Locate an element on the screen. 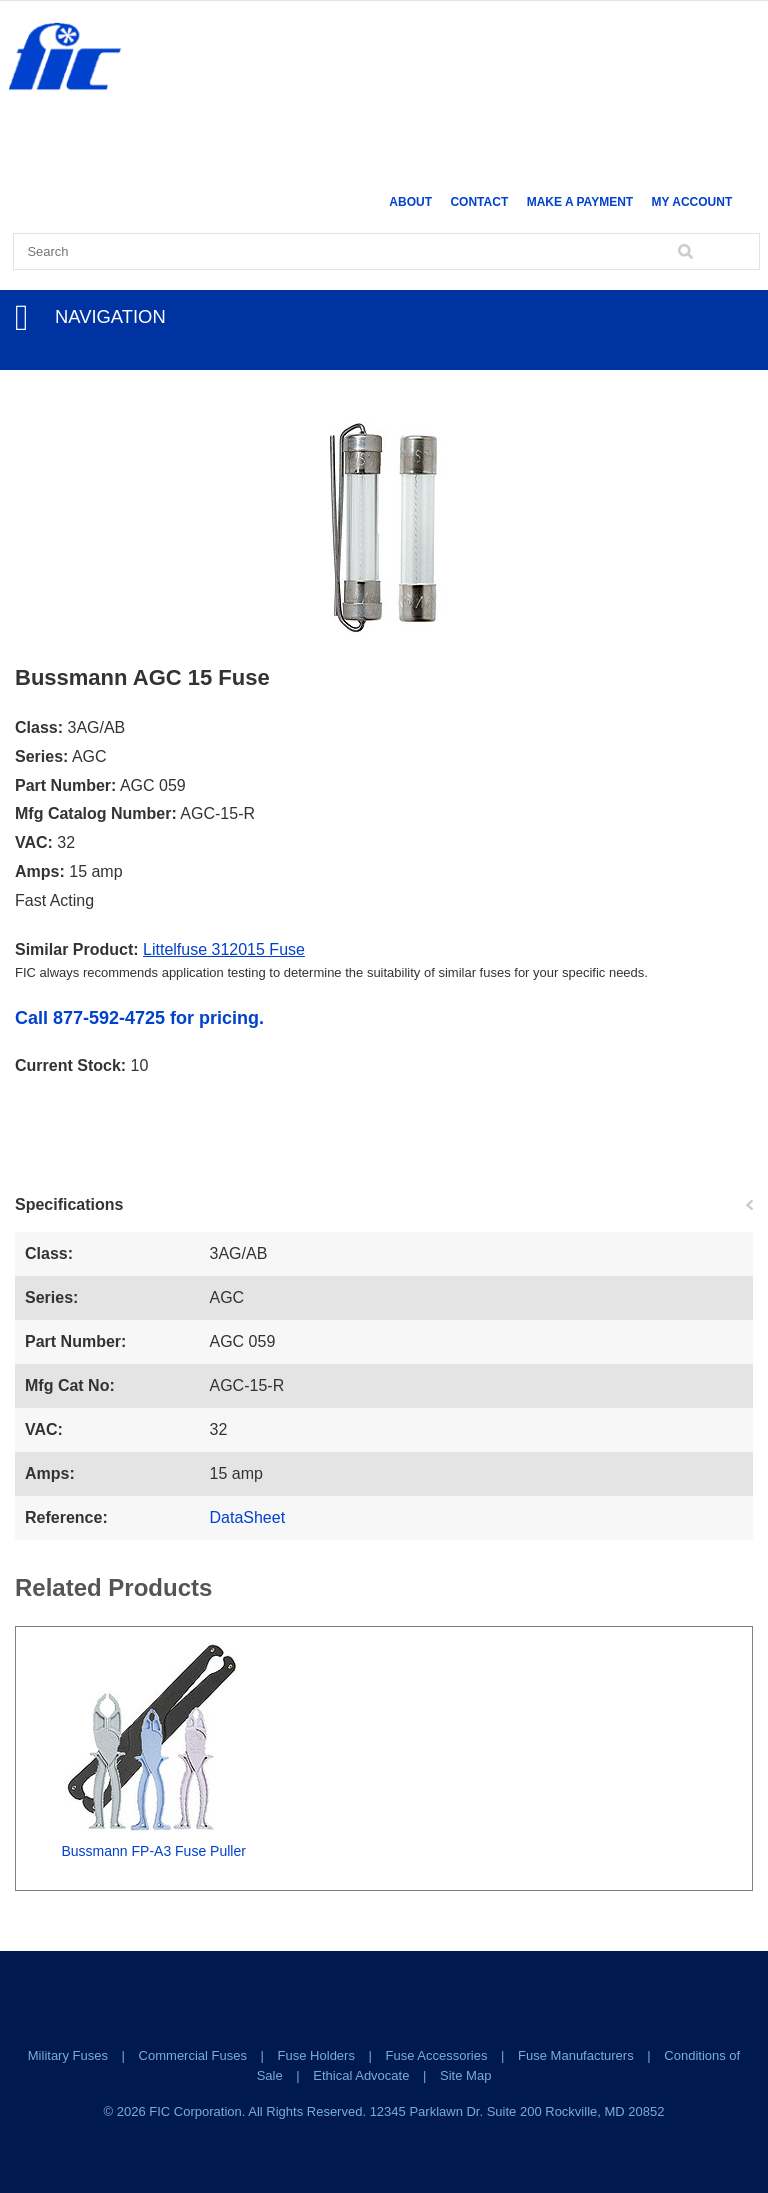 Image resolution: width=768 pixels, height=2193 pixels. My Account is located at coordinates (692, 202).